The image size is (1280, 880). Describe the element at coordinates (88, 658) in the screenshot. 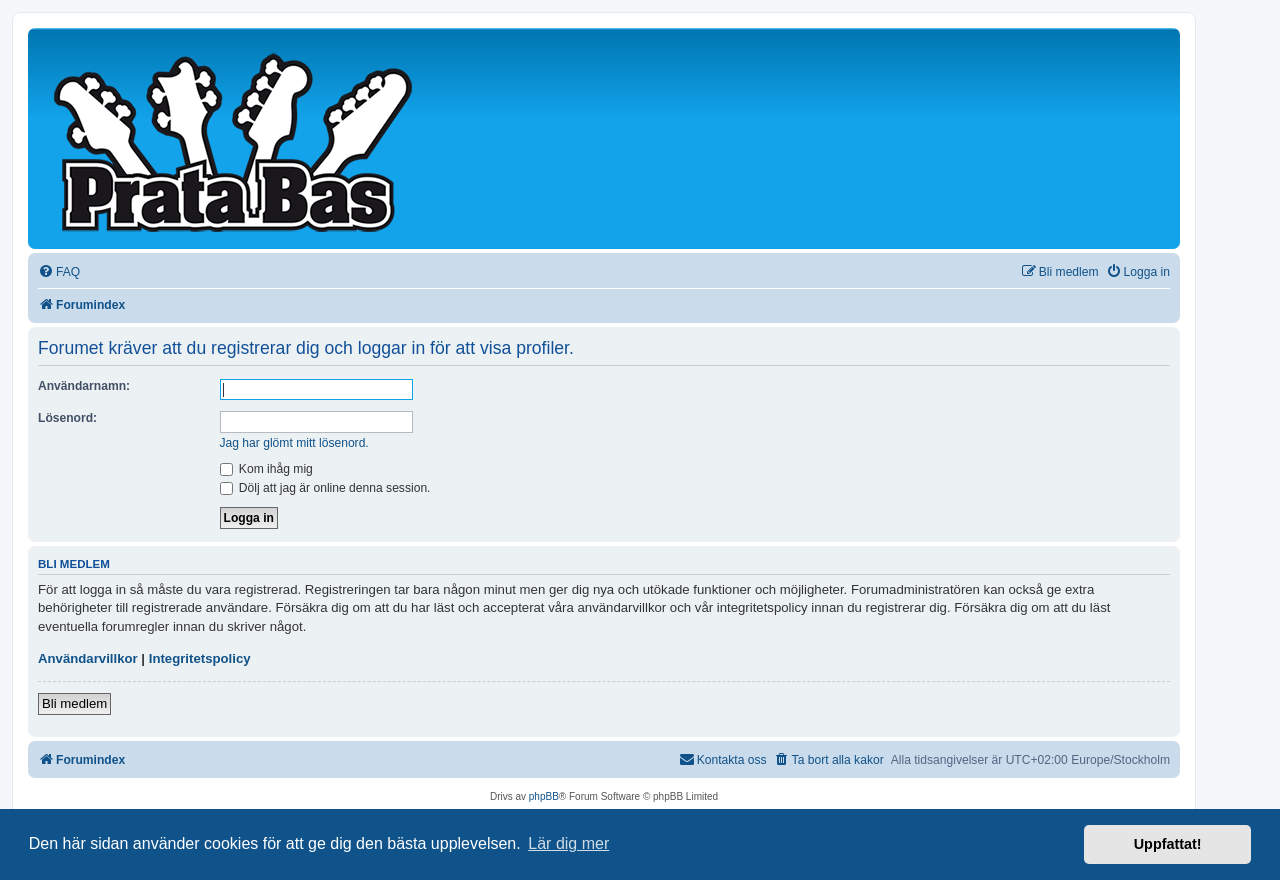

I see `Användarvillkor` at that location.